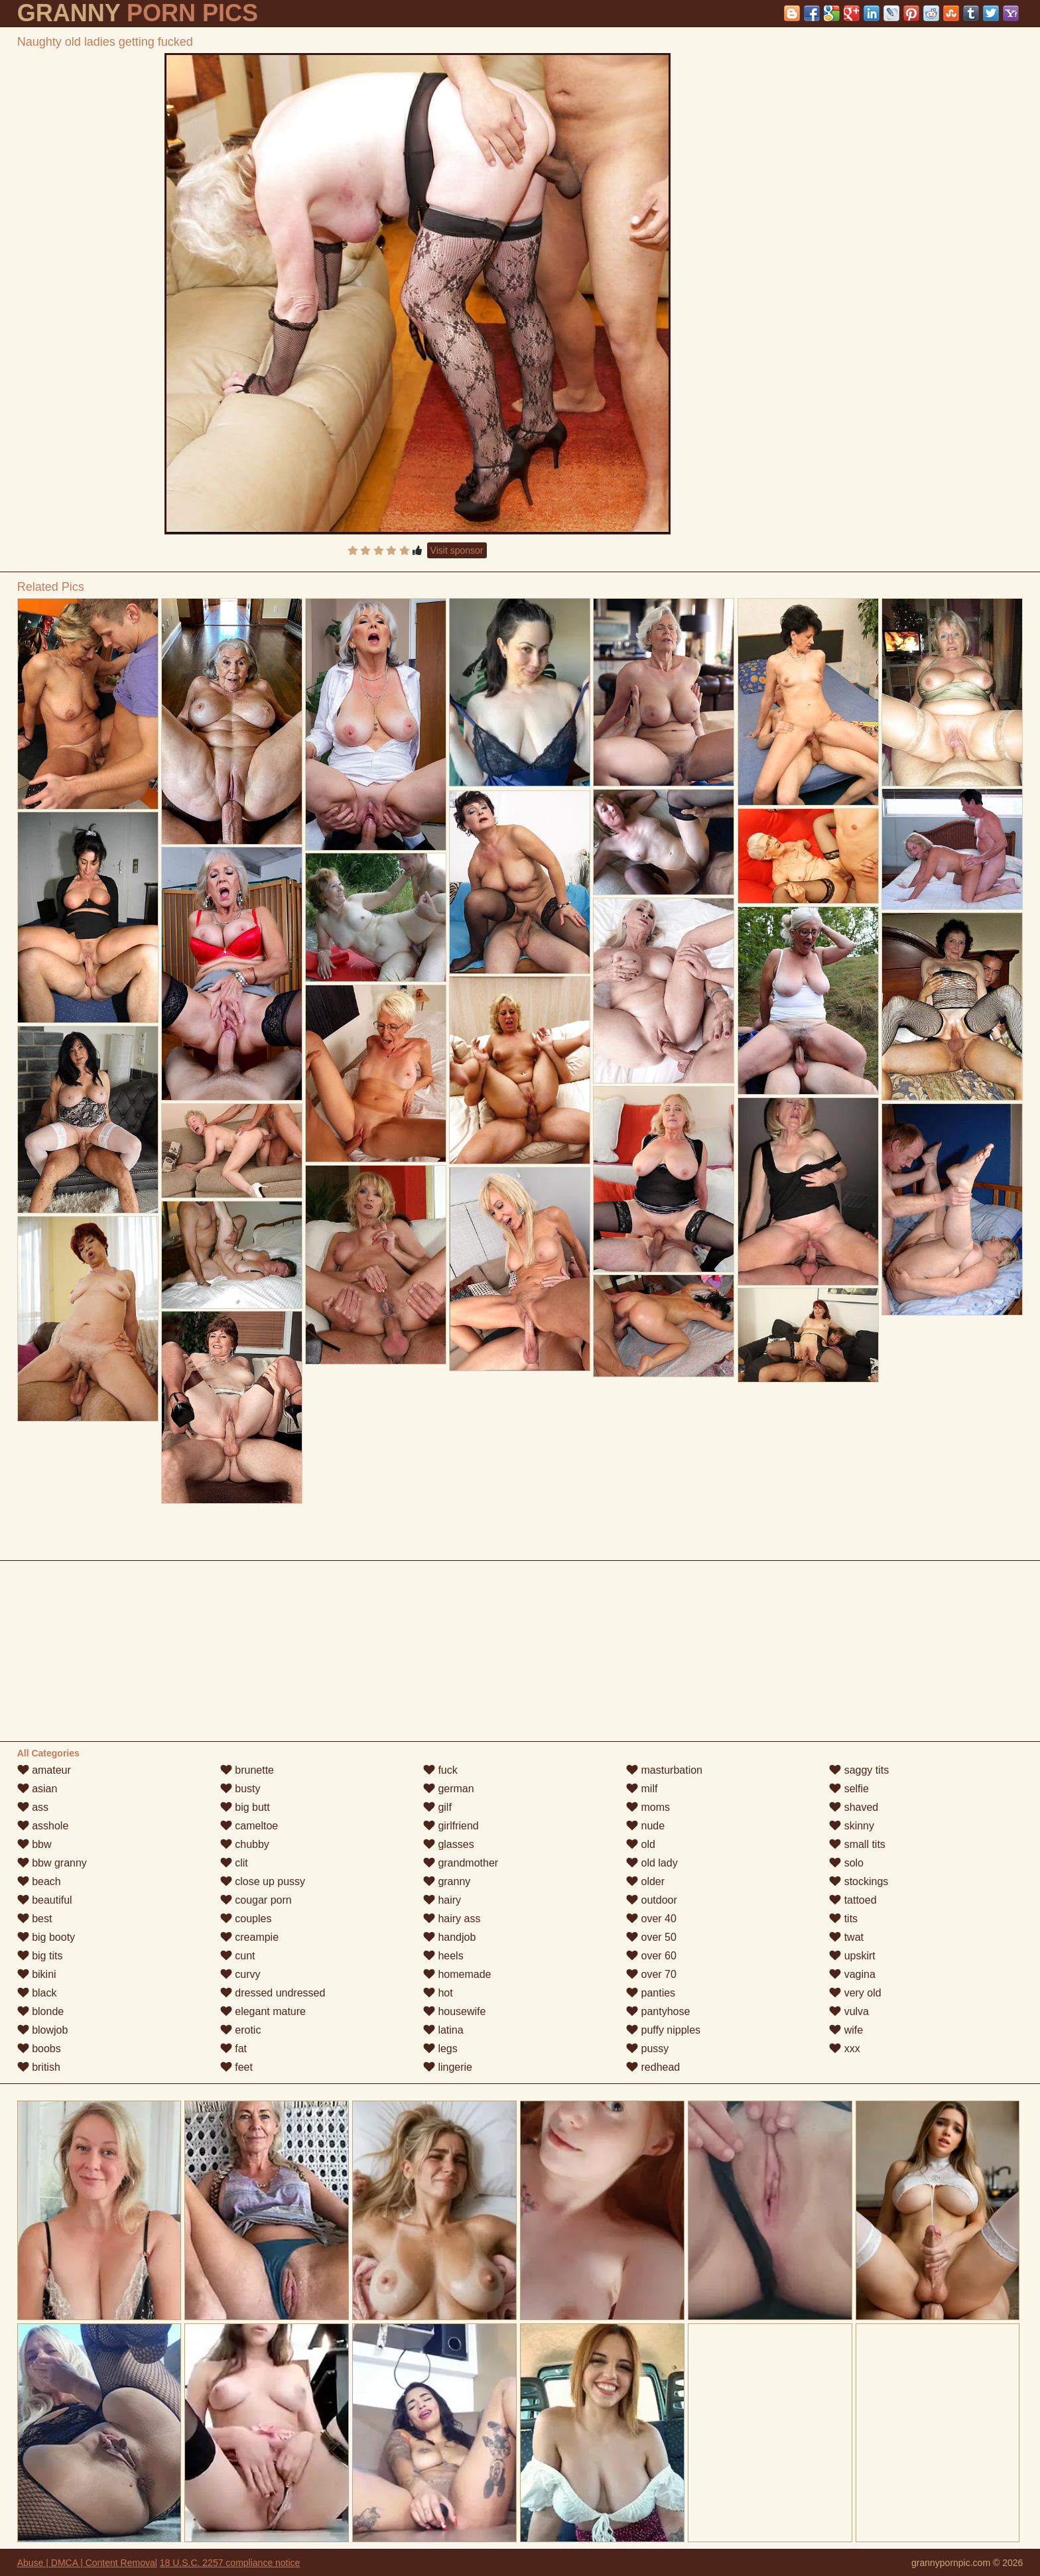 Image resolution: width=1040 pixels, height=2576 pixels. Describe the element at coordinates (437, 1807) in the screenshot. I see `gilf` at that location.